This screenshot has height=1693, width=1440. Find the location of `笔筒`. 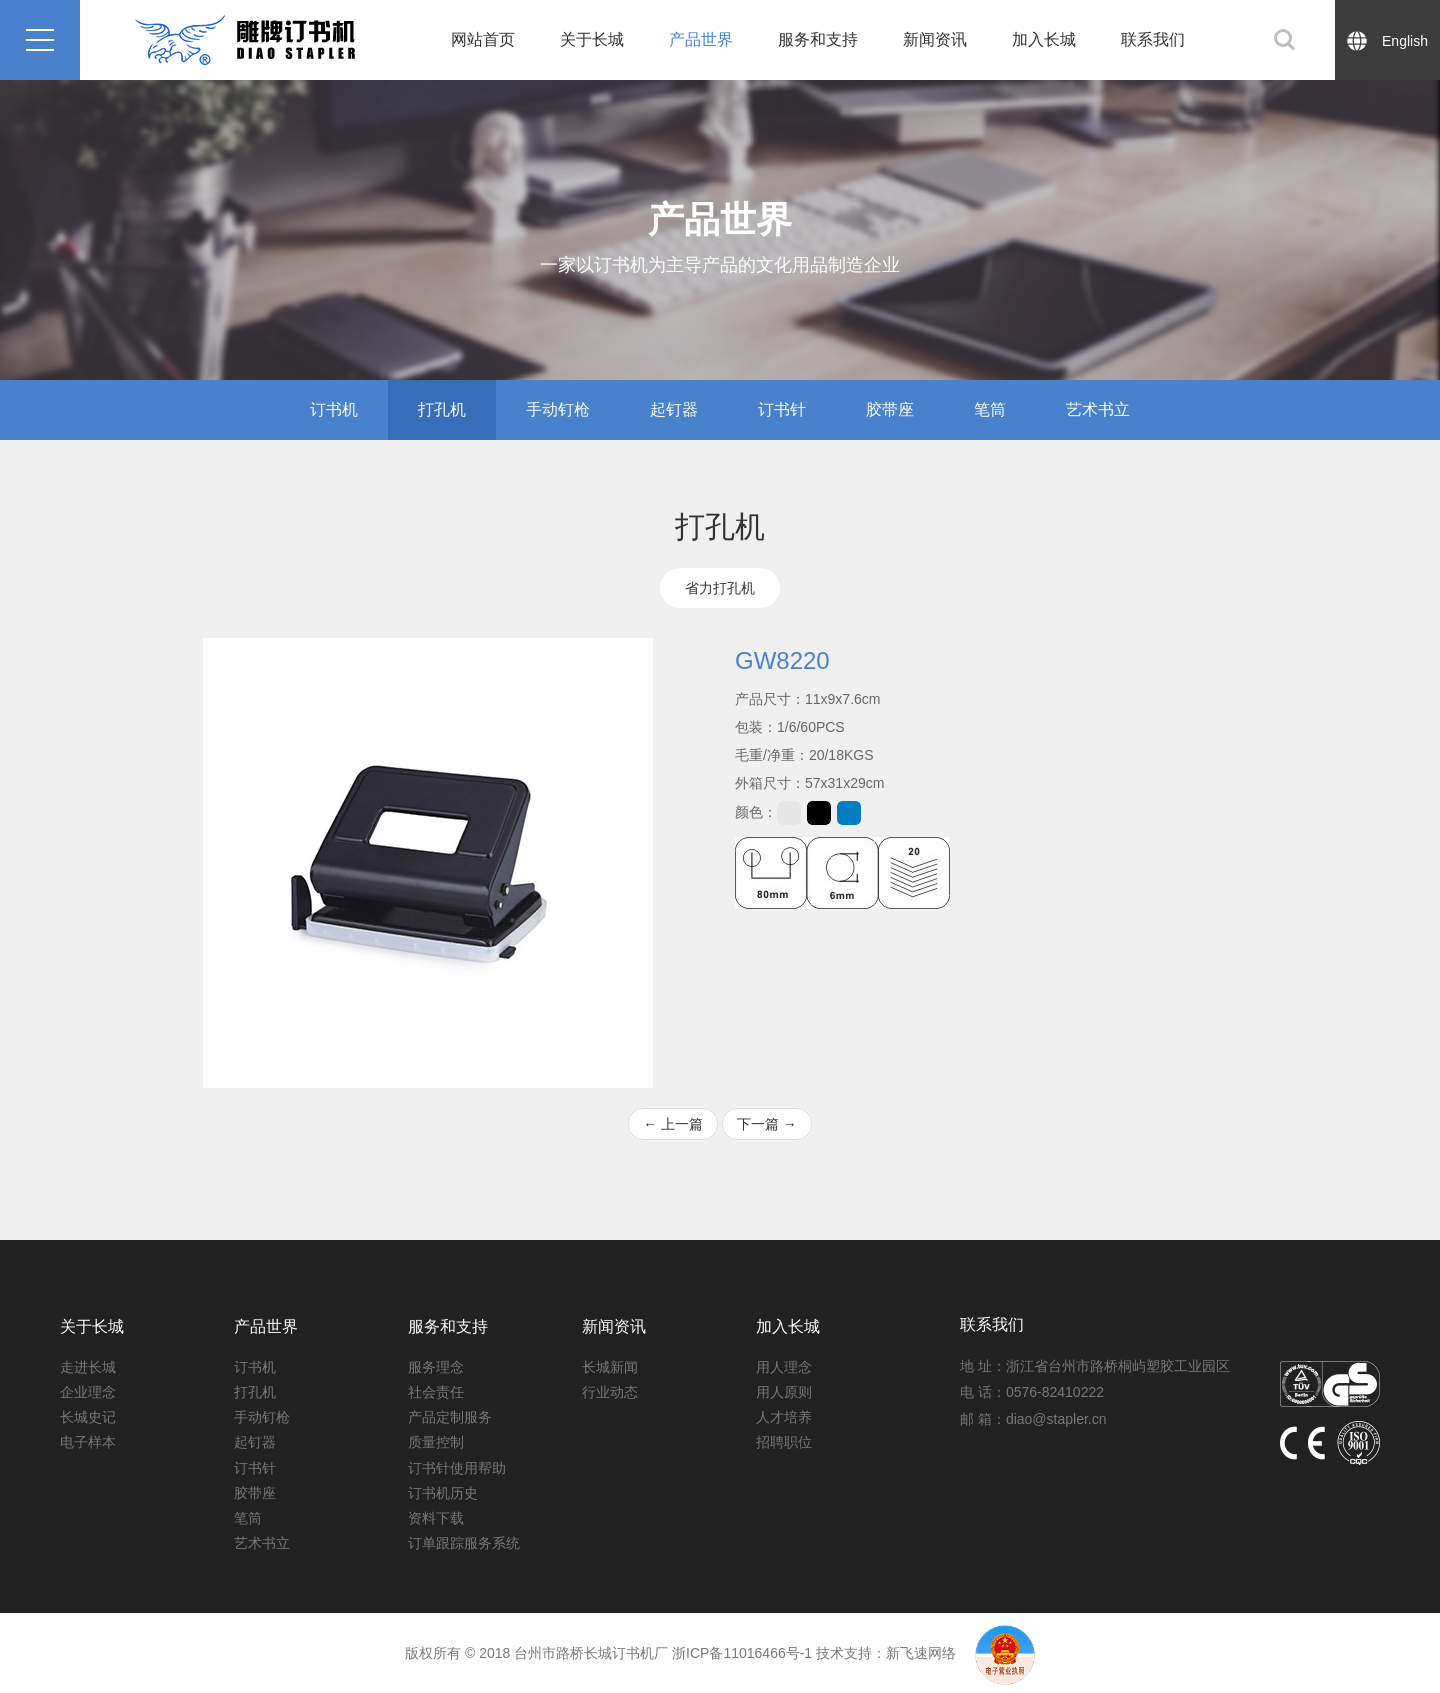

笔筒 is located at coordinates (990, 409).